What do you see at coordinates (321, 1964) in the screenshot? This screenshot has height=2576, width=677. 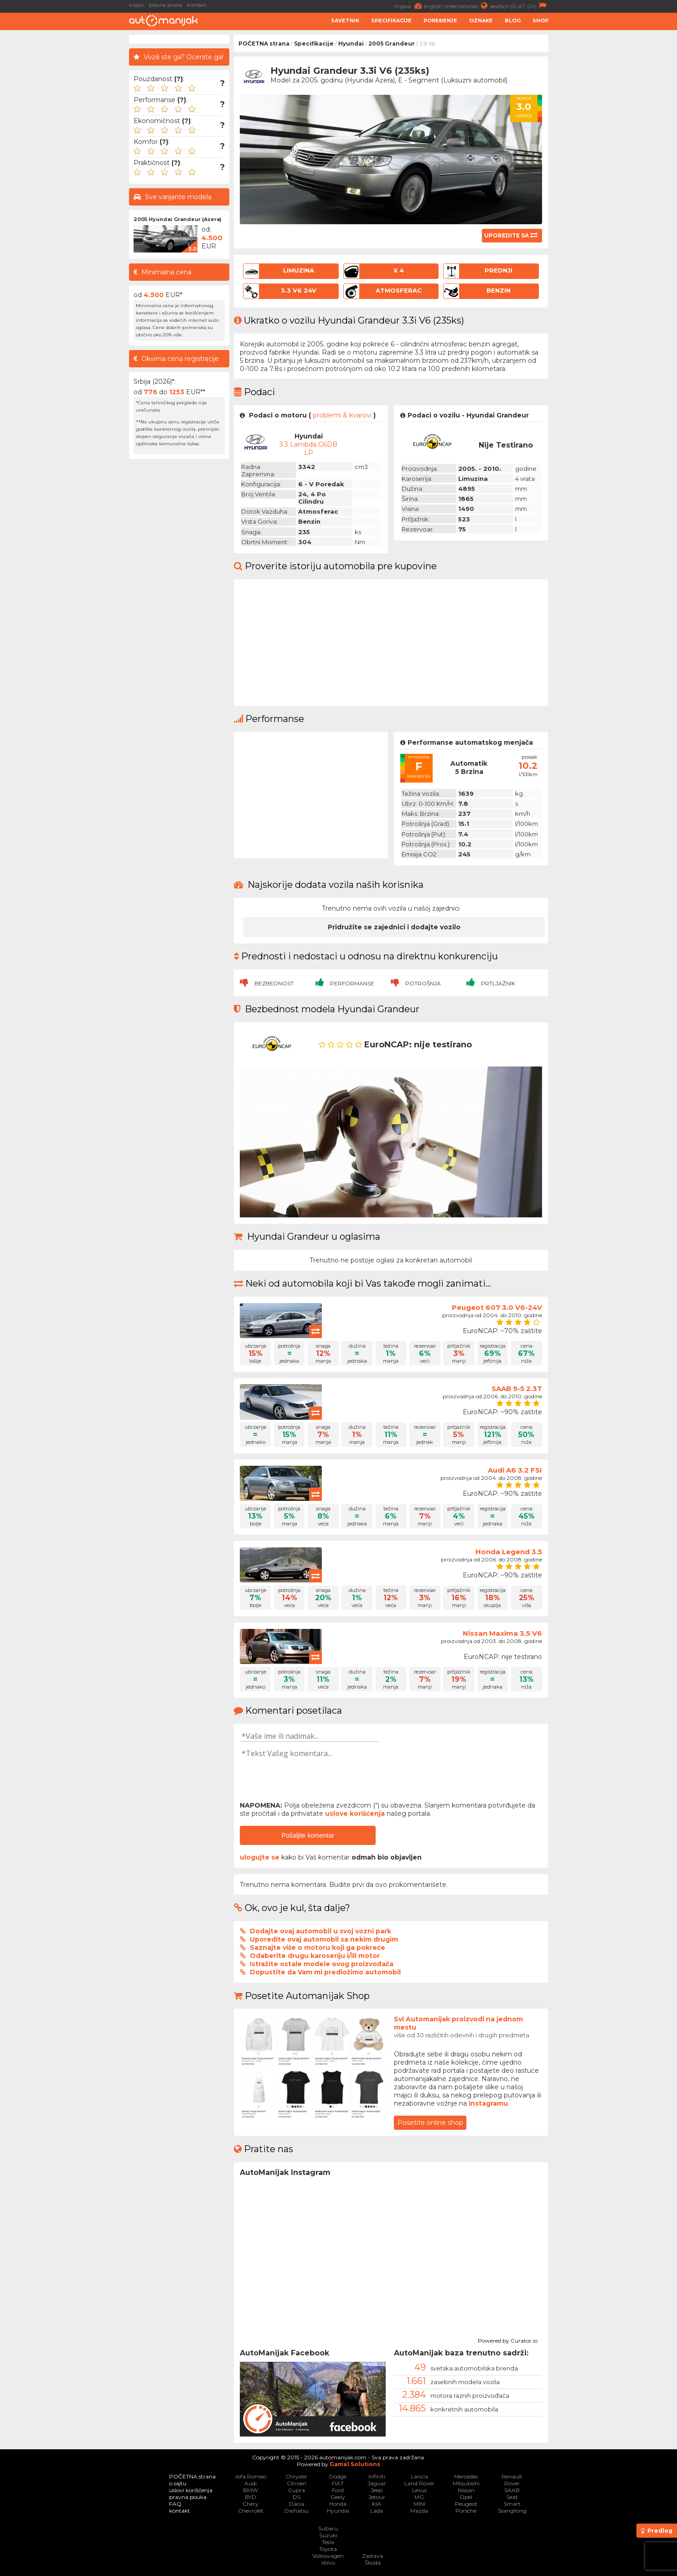 I see `Istražite ostale modele ovog proizvođača` at bounding box center [321, 1964].